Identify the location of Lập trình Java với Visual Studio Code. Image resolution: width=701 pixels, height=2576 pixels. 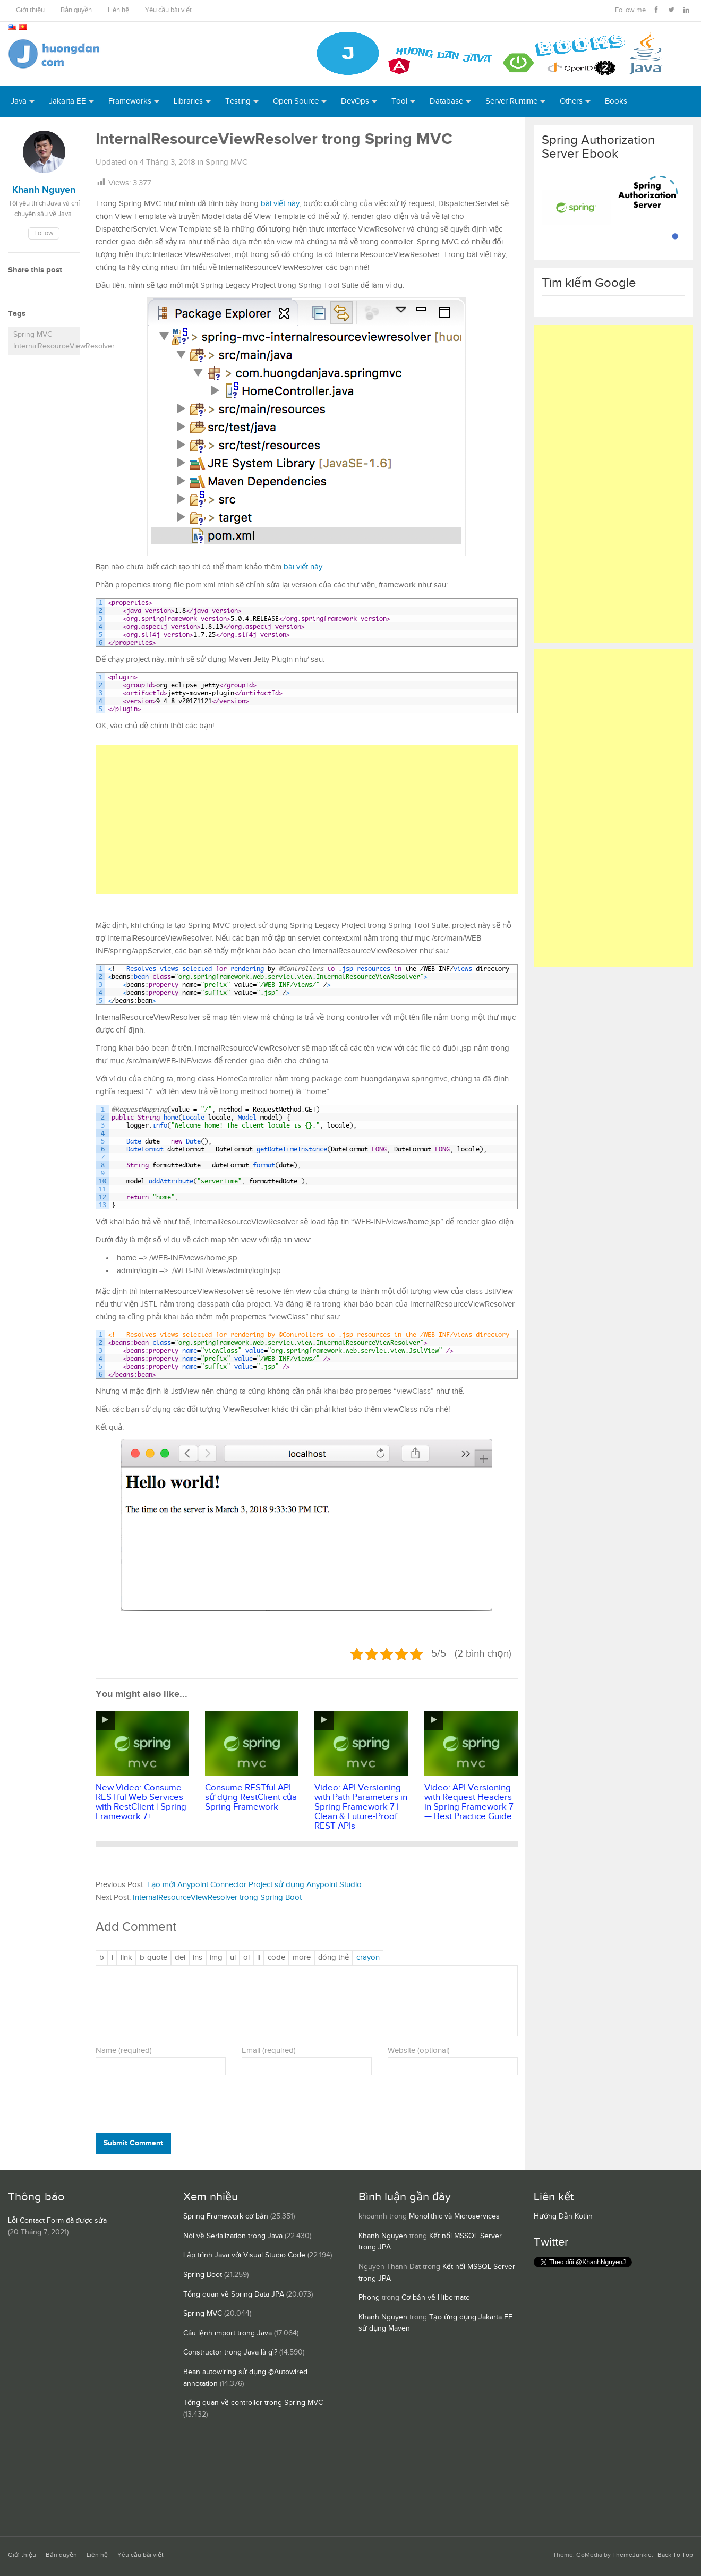
(244, 2255).